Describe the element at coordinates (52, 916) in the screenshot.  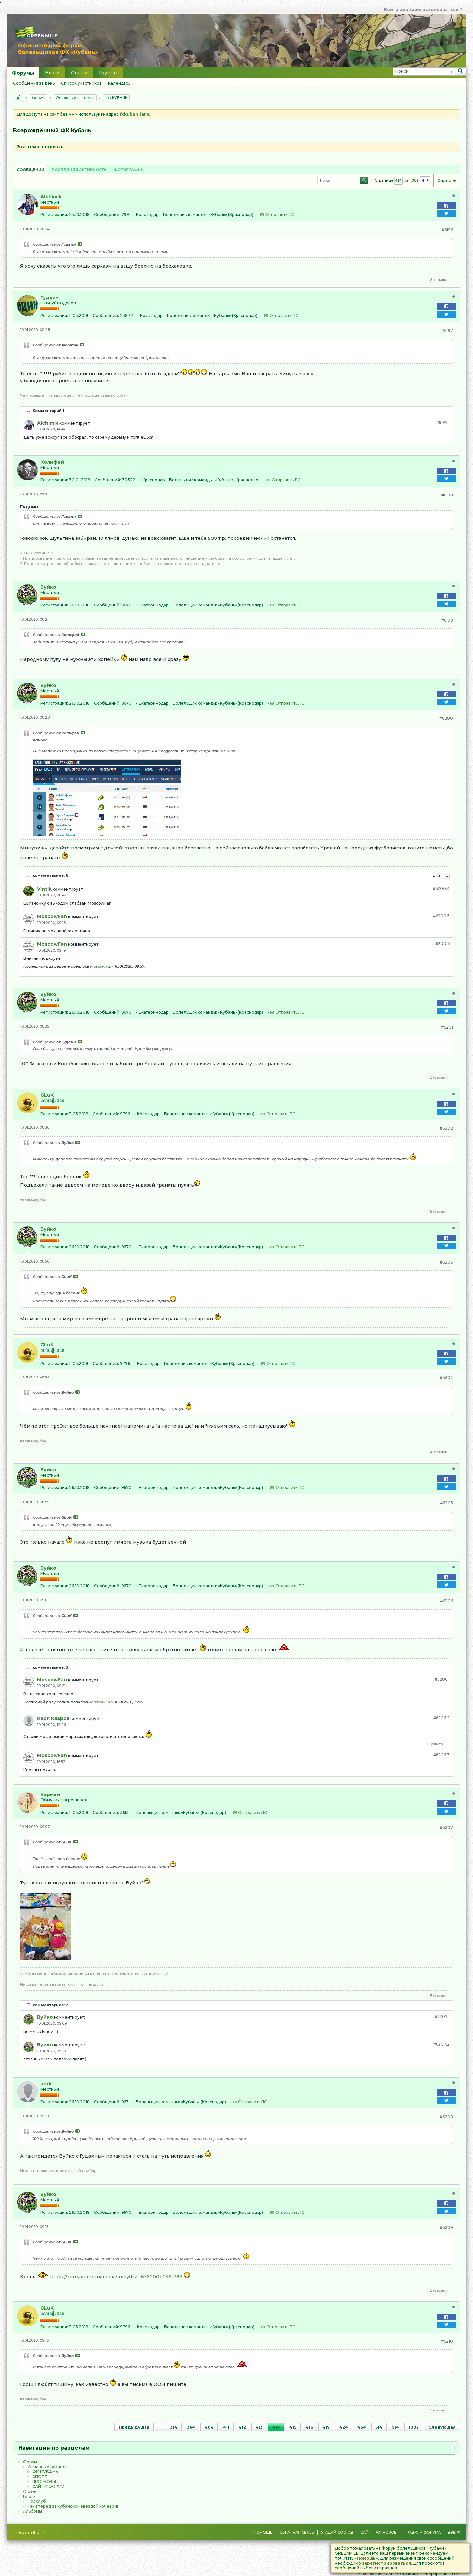
I see `MoscowFan` at that location.